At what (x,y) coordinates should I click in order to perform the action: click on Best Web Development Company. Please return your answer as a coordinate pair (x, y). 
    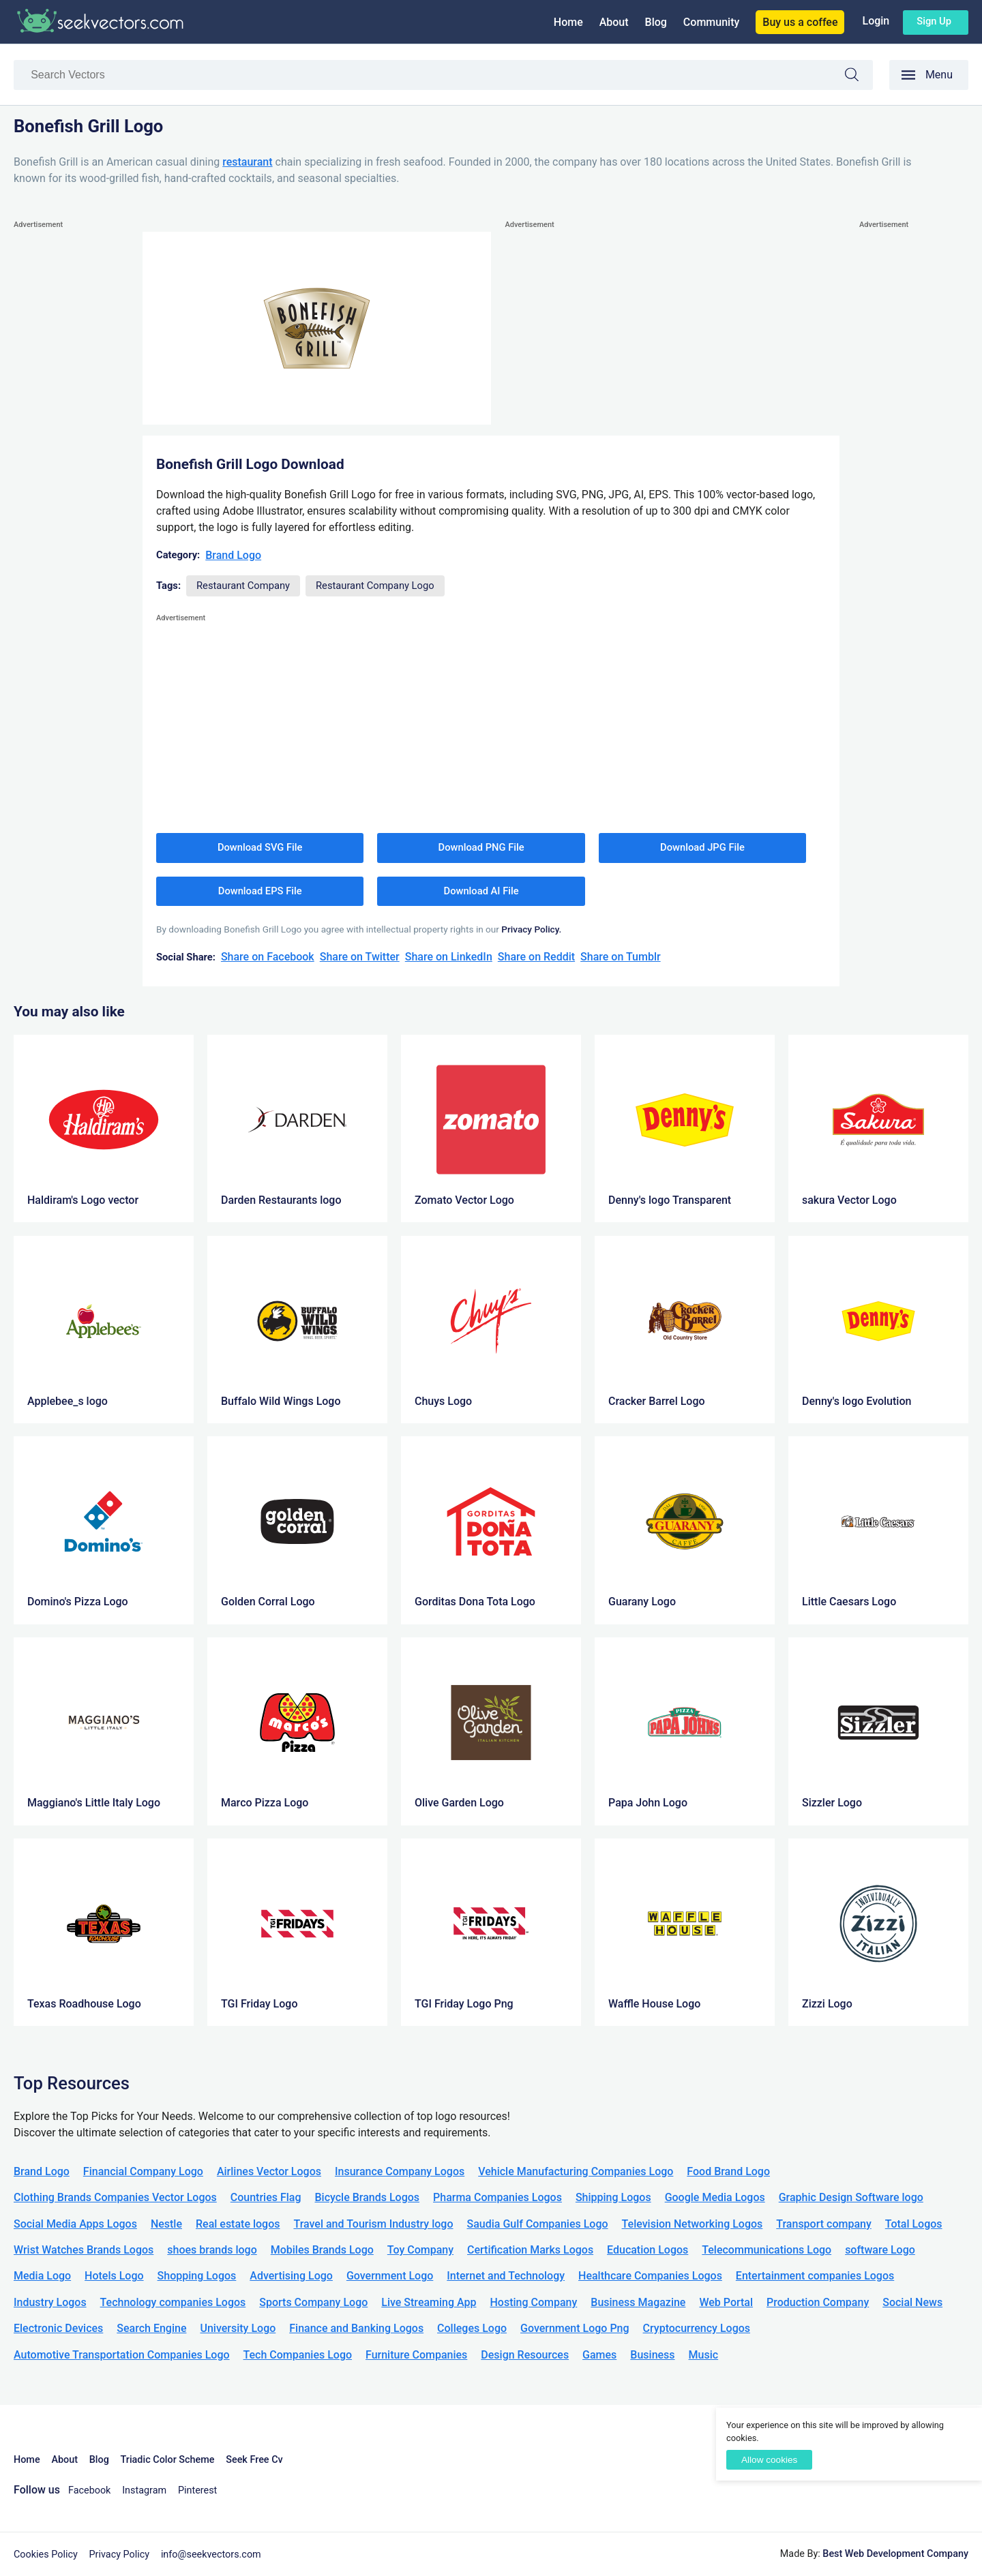
    Looking at the image, I should click on (895, 2554).